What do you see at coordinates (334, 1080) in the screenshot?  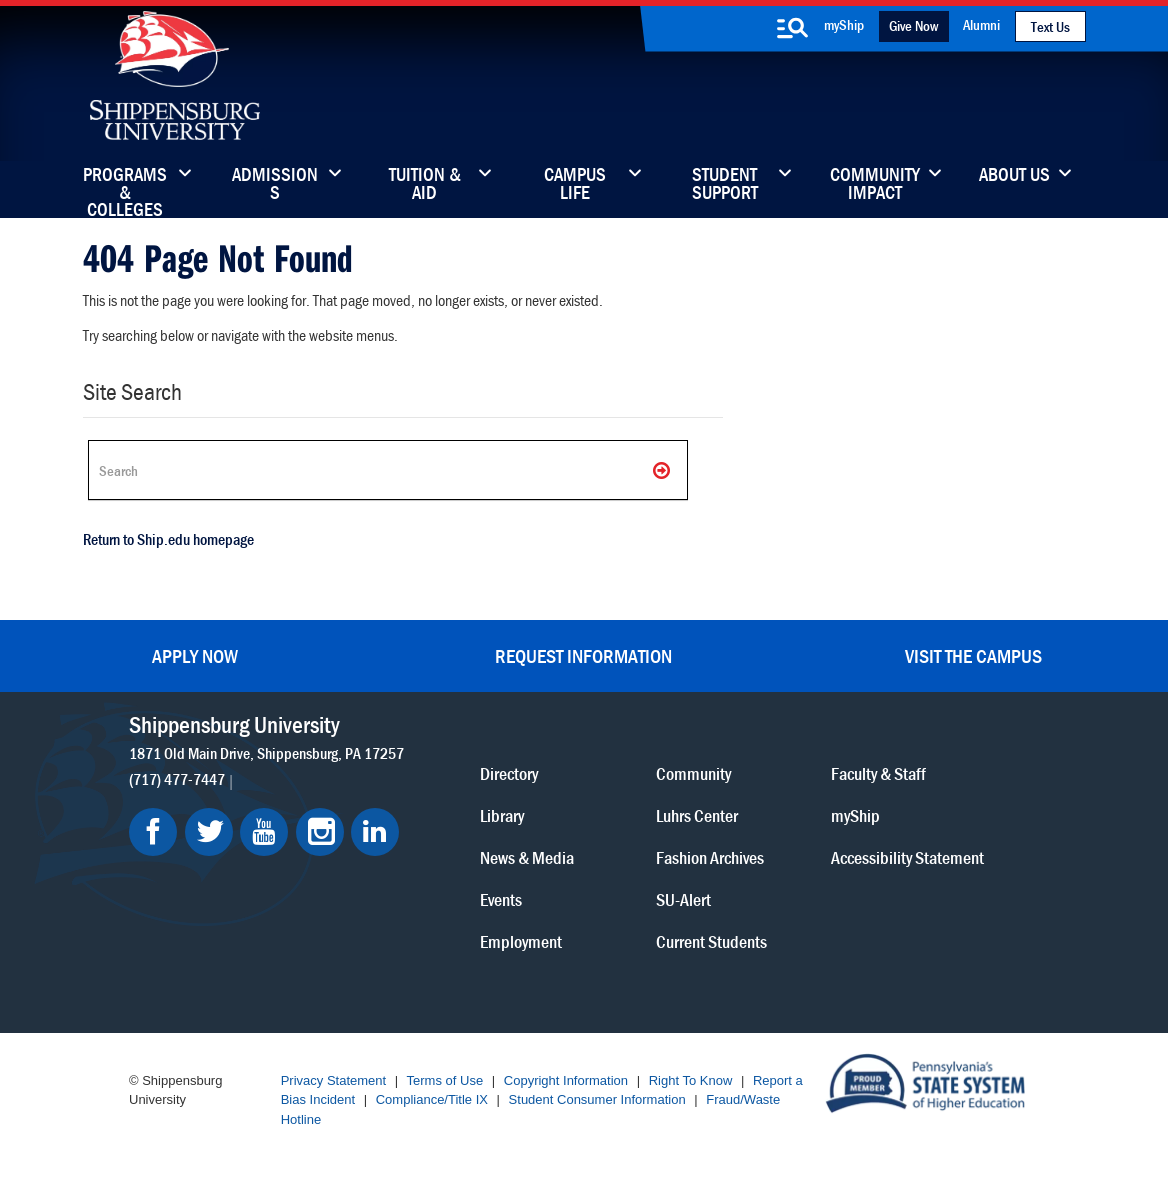 I see `Privacy Statement` at bounding box center [334, 1080].